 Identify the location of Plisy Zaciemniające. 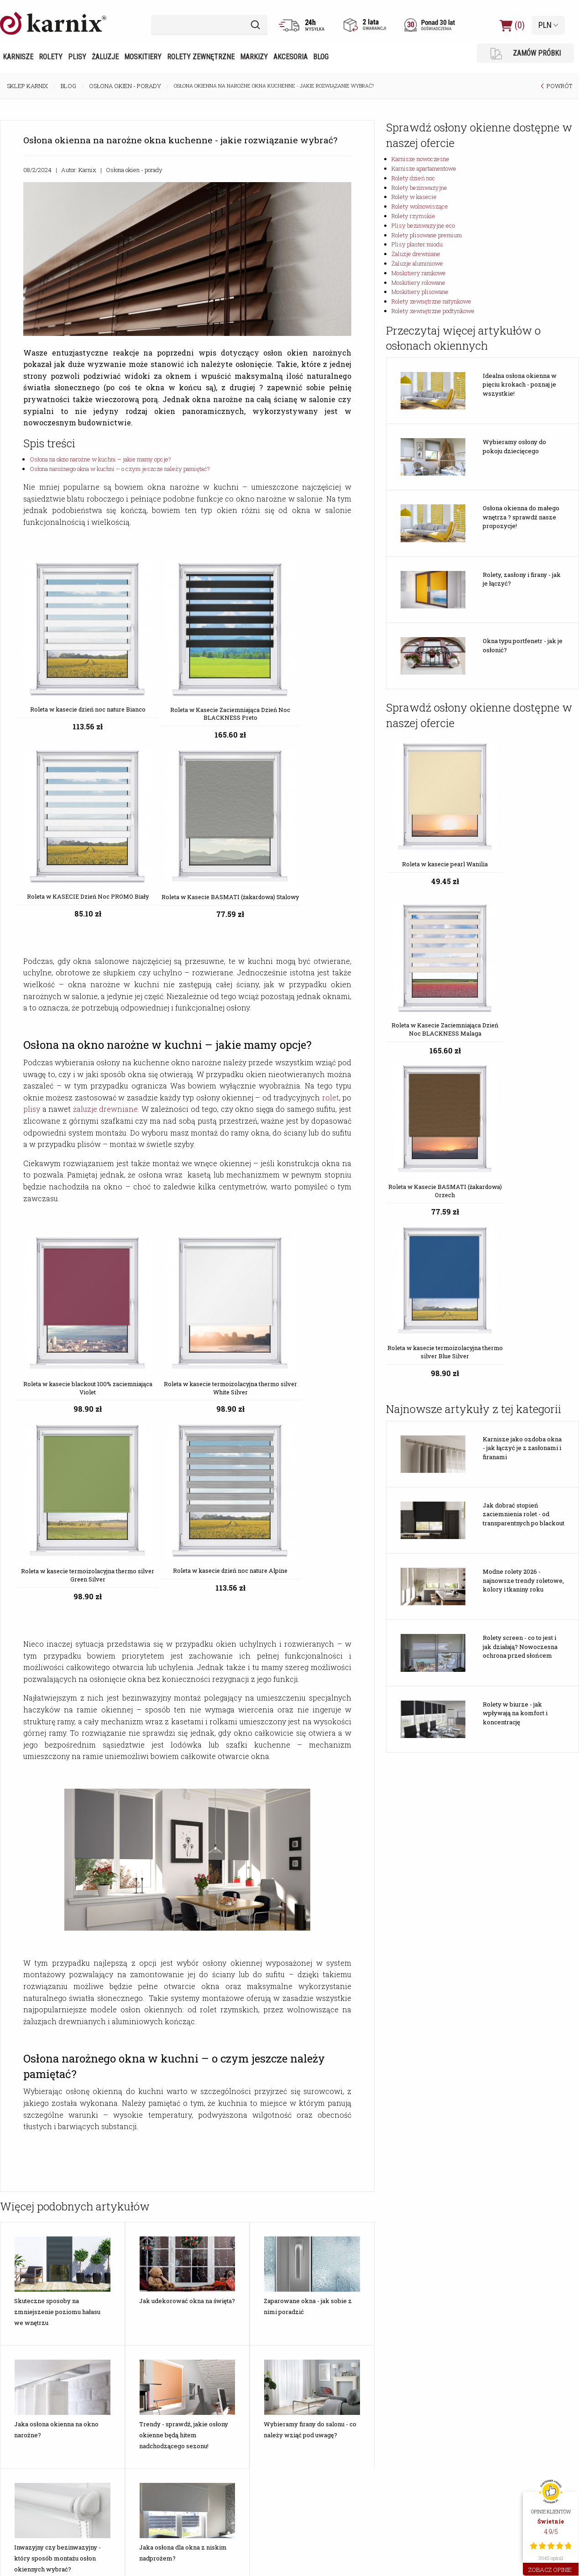
(130, 2412).